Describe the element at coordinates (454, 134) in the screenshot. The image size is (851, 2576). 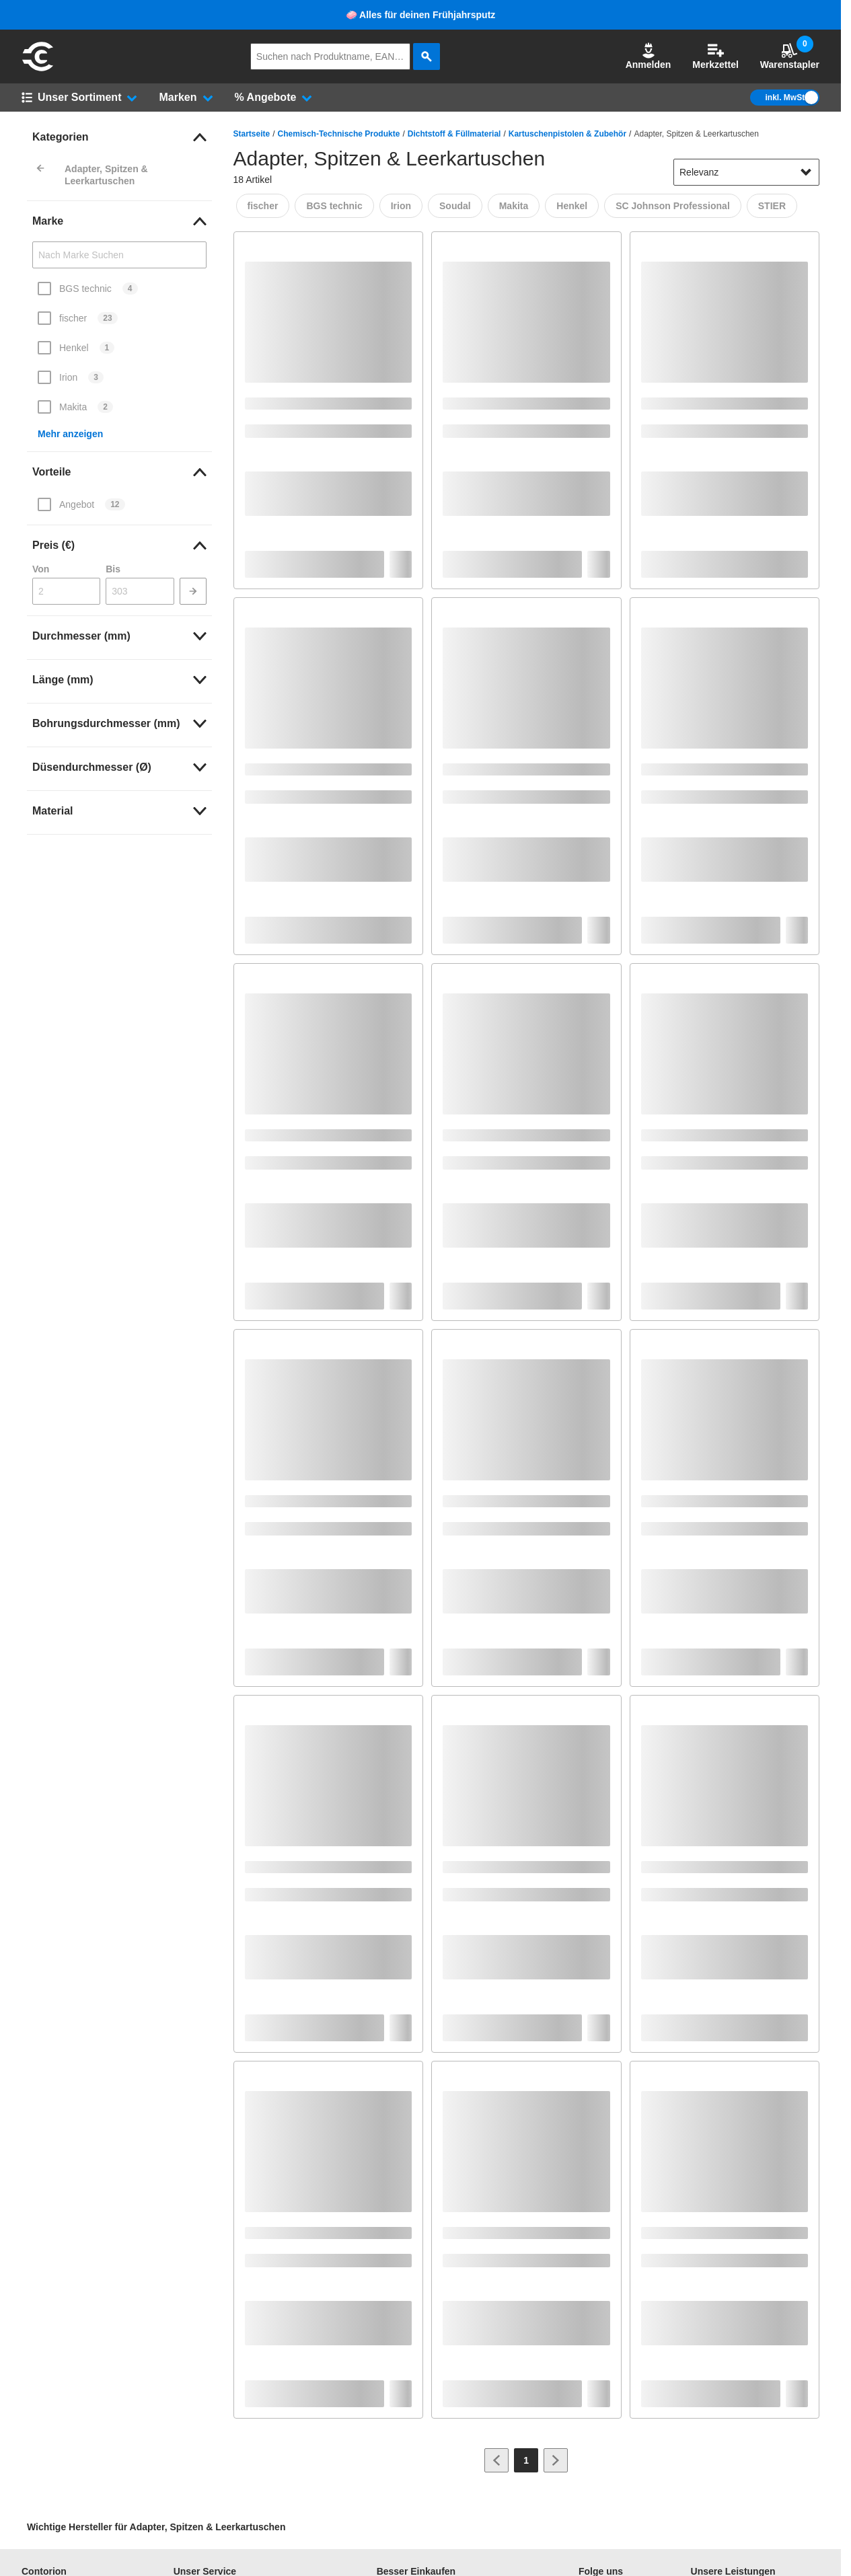
I see `Dichtstoff & Füllmaterial` at that location.